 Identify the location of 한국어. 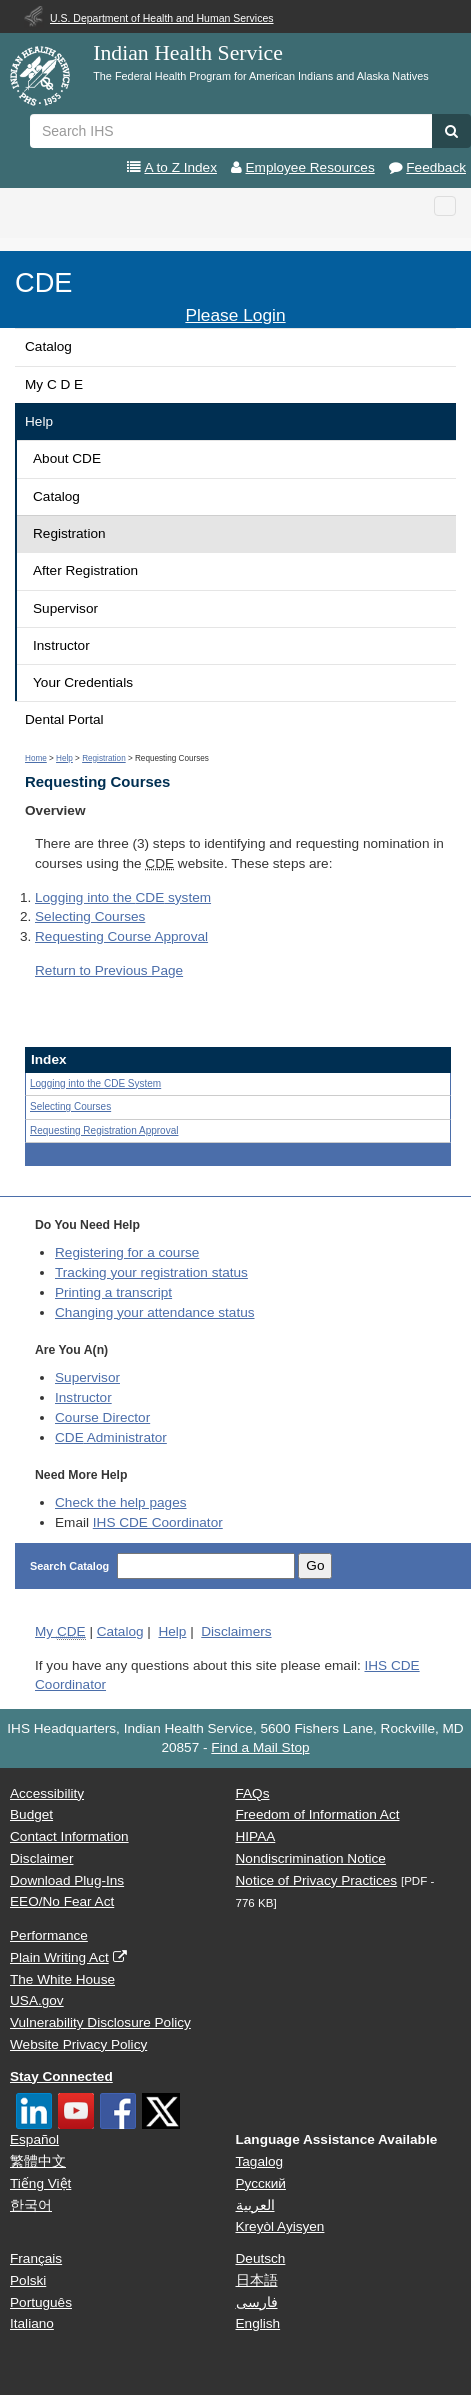
(31, 2205).